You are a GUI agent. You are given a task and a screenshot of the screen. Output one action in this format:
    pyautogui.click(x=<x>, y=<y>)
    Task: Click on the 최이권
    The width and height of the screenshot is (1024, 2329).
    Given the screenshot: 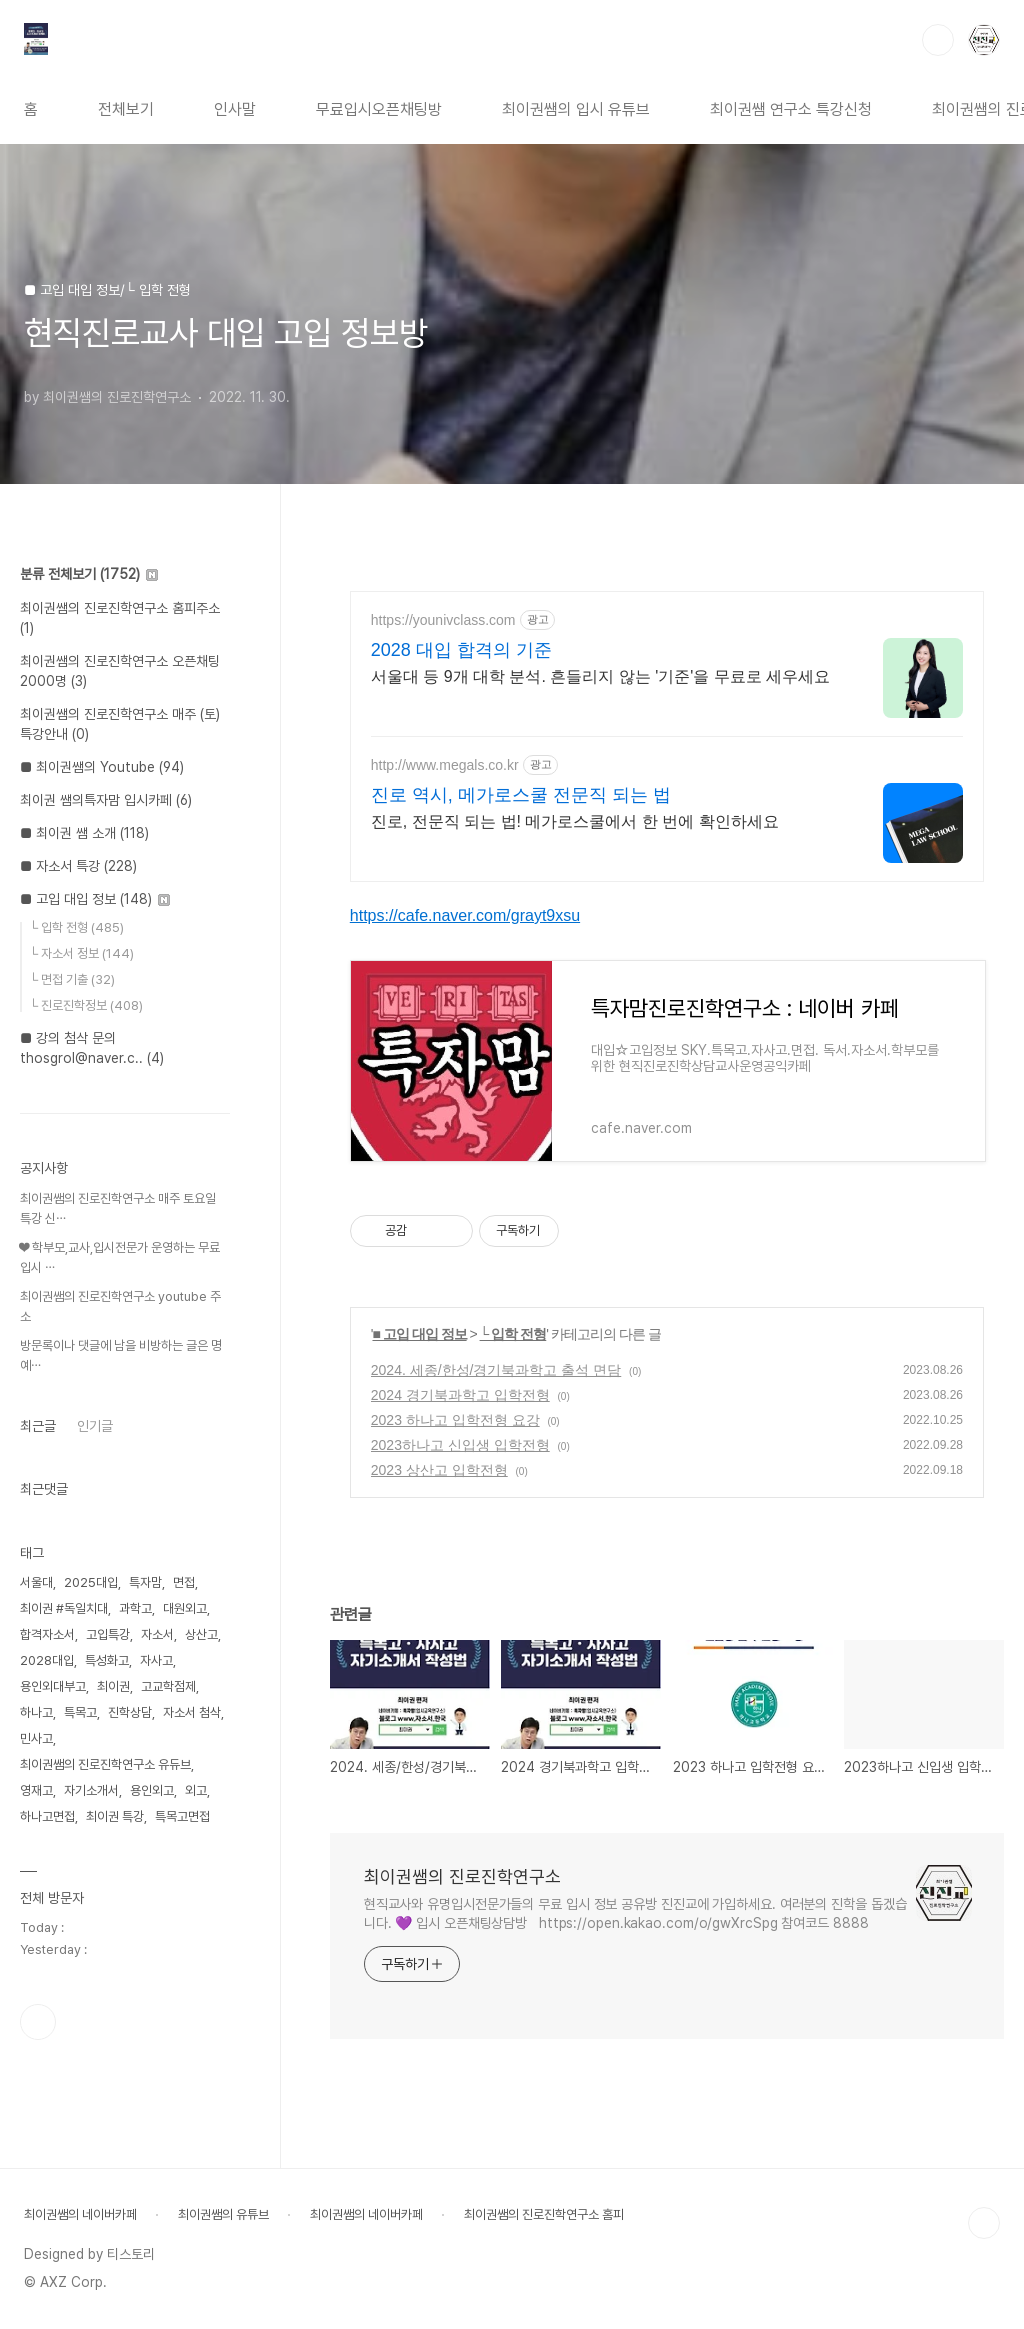 What is the action you would take?
    pyautogui.click(x=113, y=1686)
    